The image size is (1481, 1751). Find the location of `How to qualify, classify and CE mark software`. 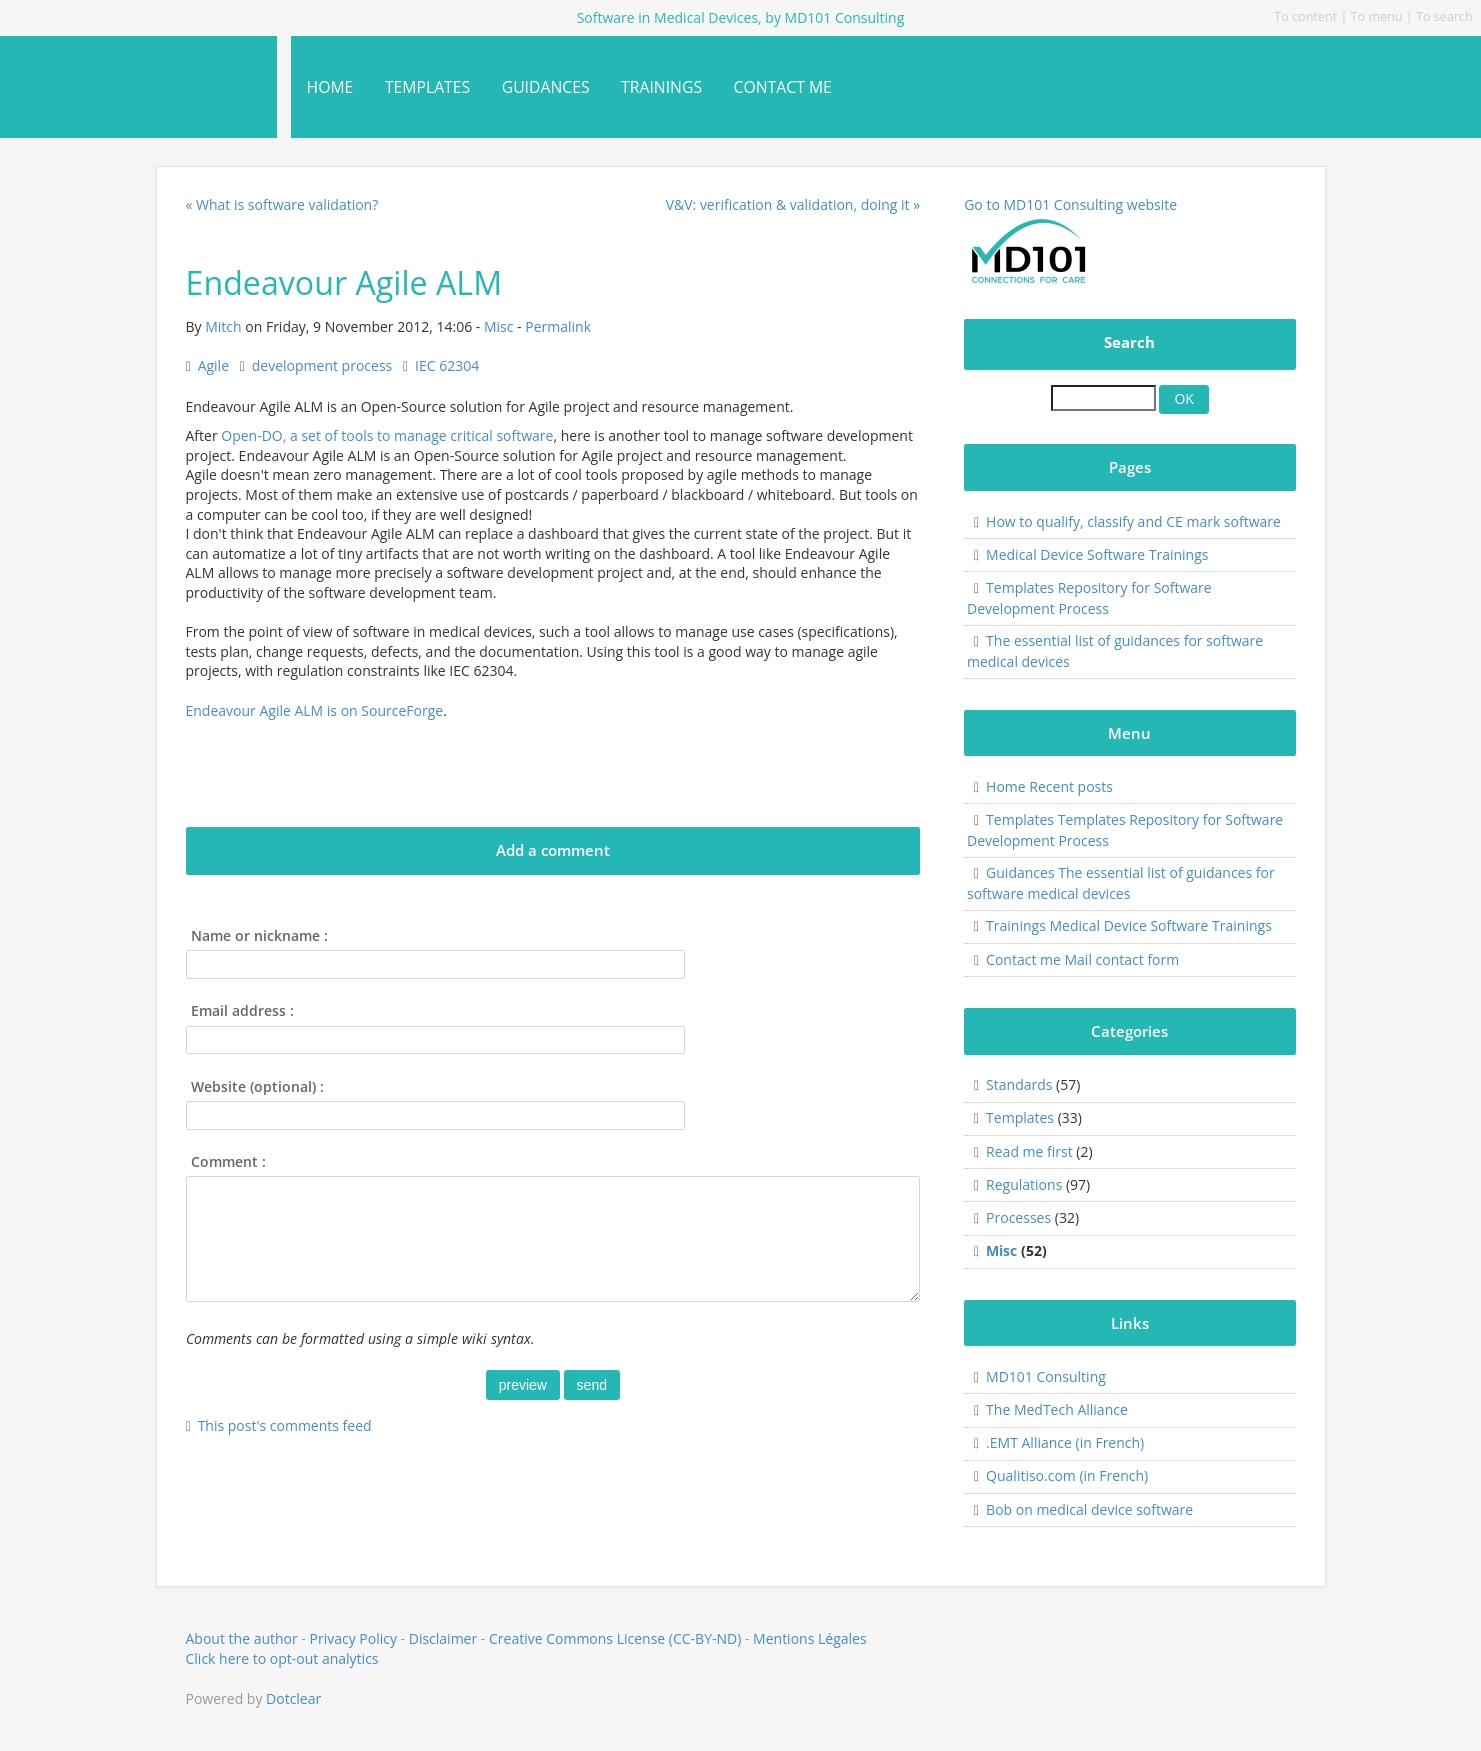

How to qualify, classify and CE mark software is located at coordinates (1133, 521).